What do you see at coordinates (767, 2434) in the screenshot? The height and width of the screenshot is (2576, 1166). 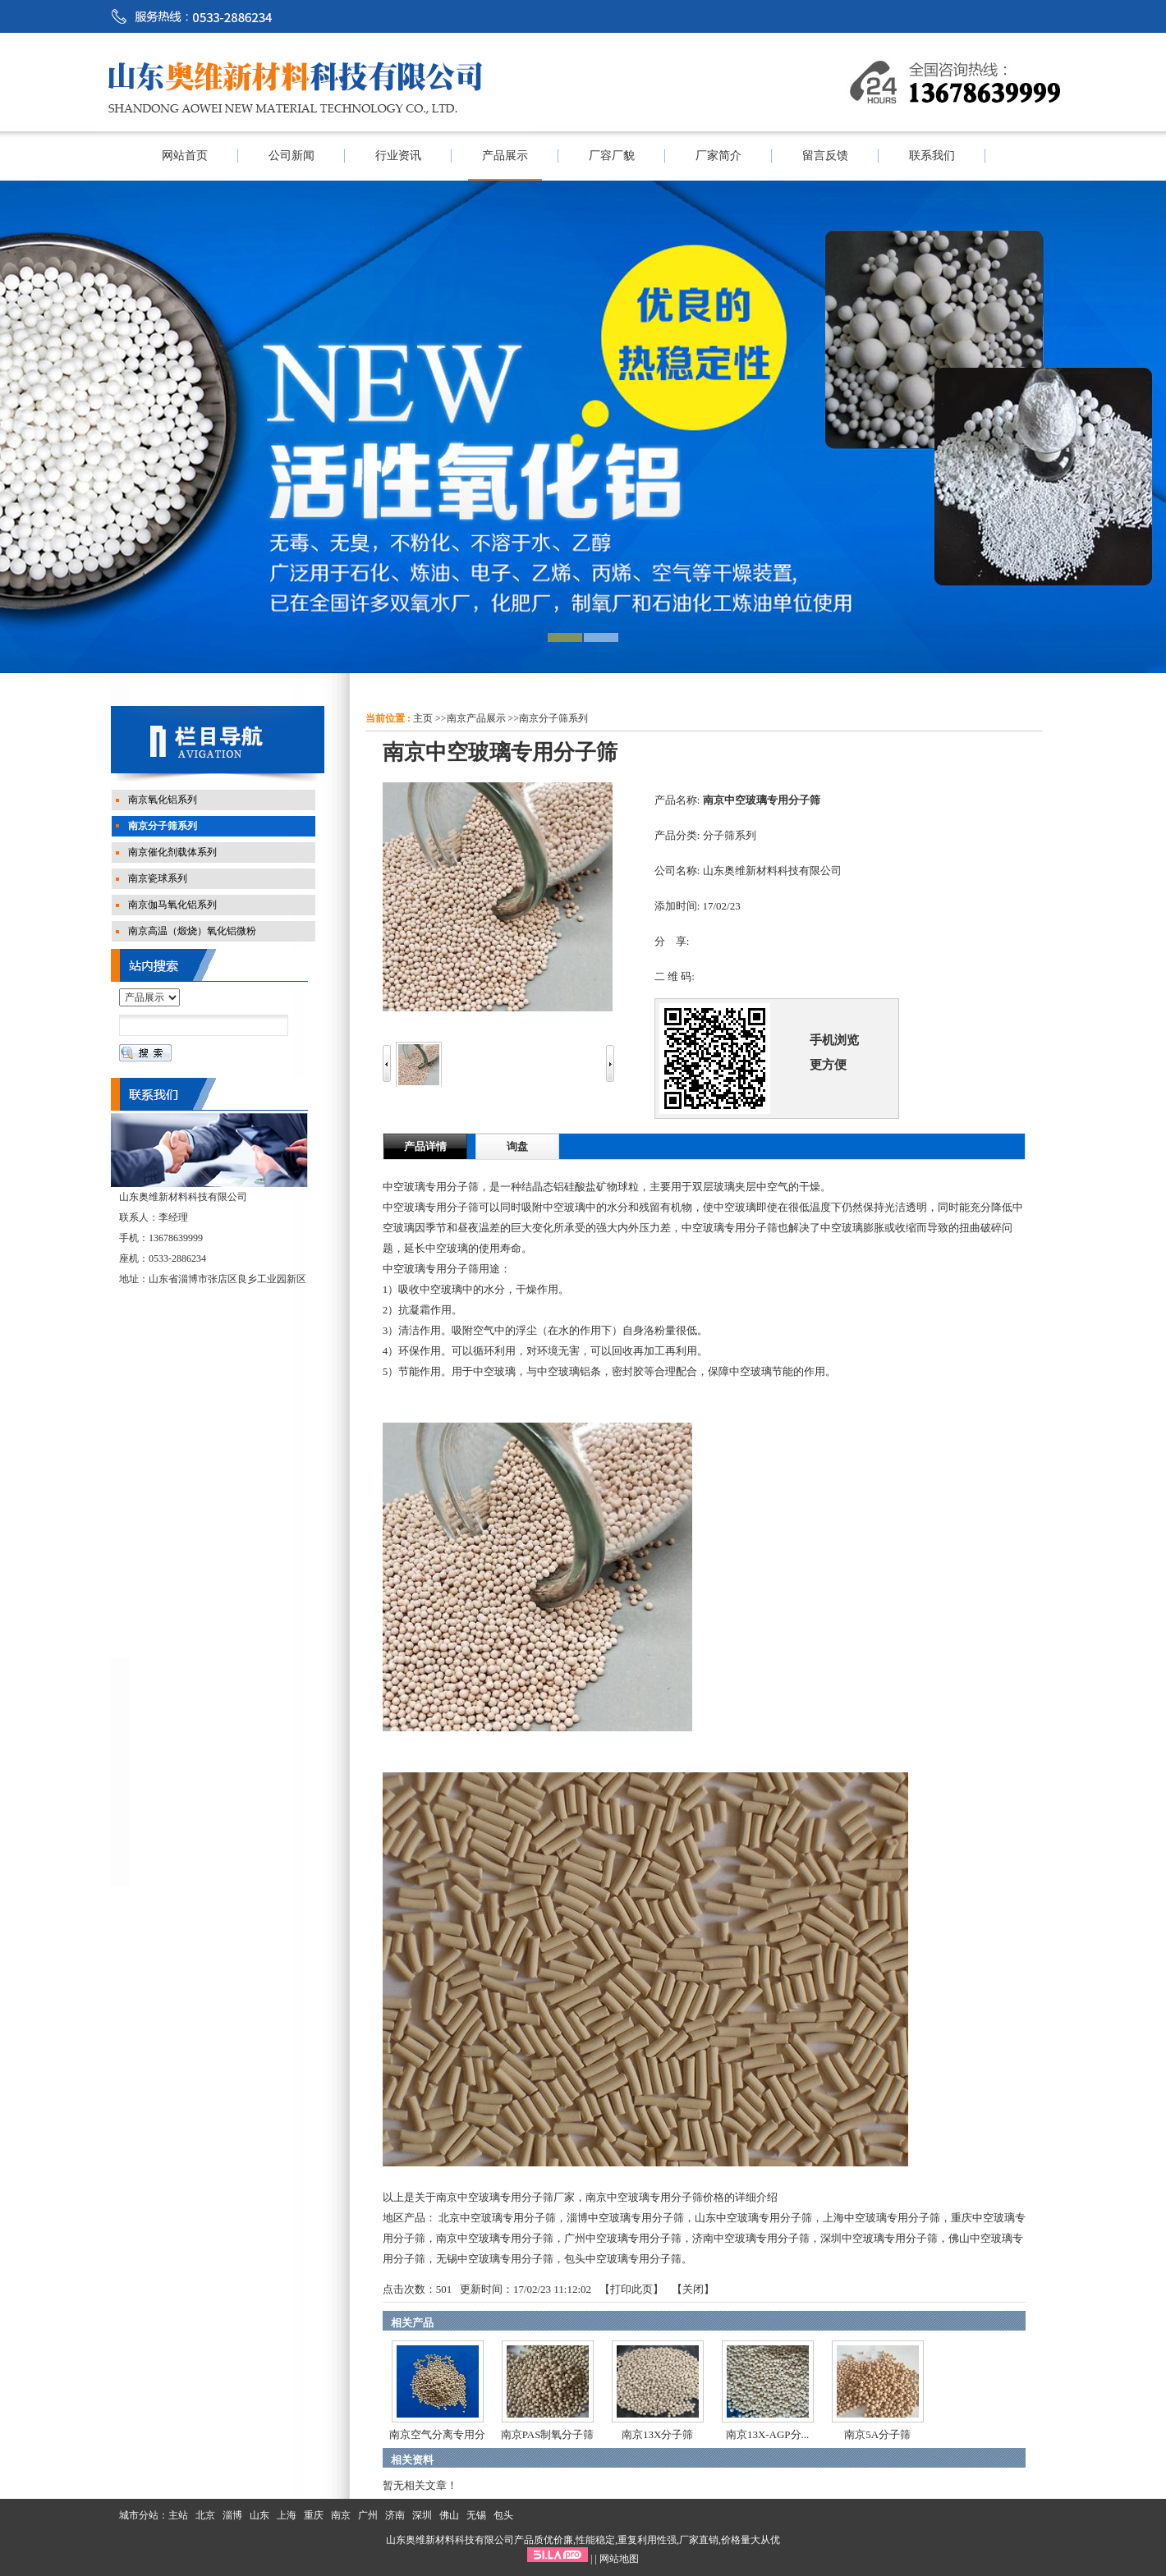 I see `南京13X-AGP分...` at bounding box center [767, 2434].